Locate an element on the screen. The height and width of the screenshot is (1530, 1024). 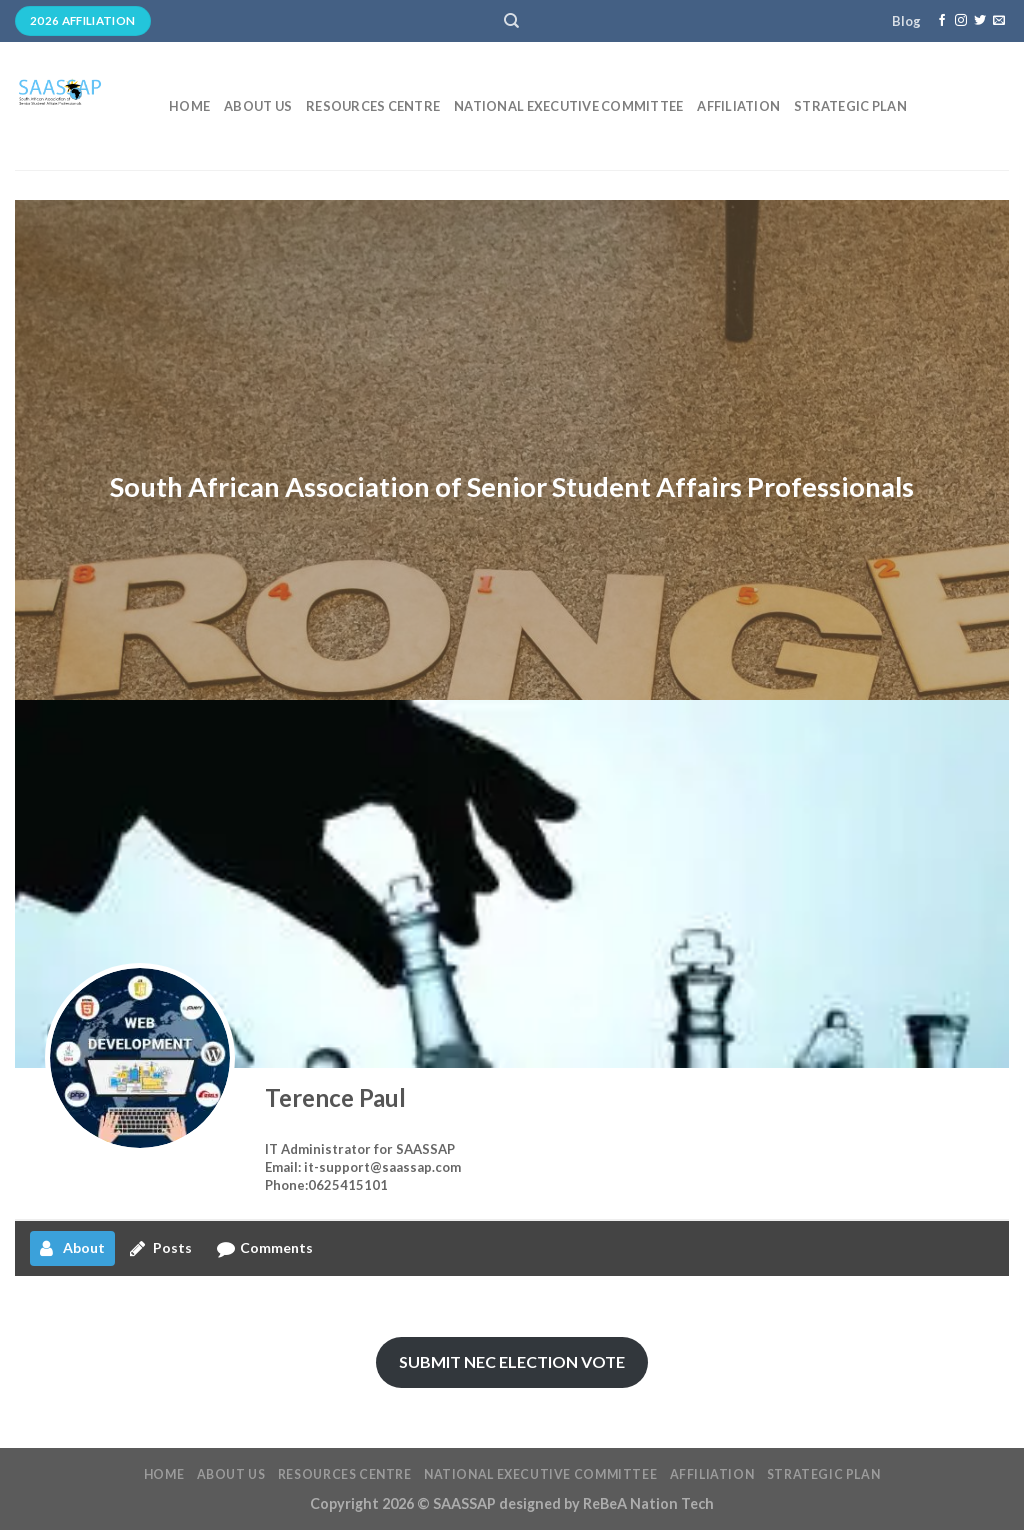
[Send us an email] is located at coordinates (999, 21).